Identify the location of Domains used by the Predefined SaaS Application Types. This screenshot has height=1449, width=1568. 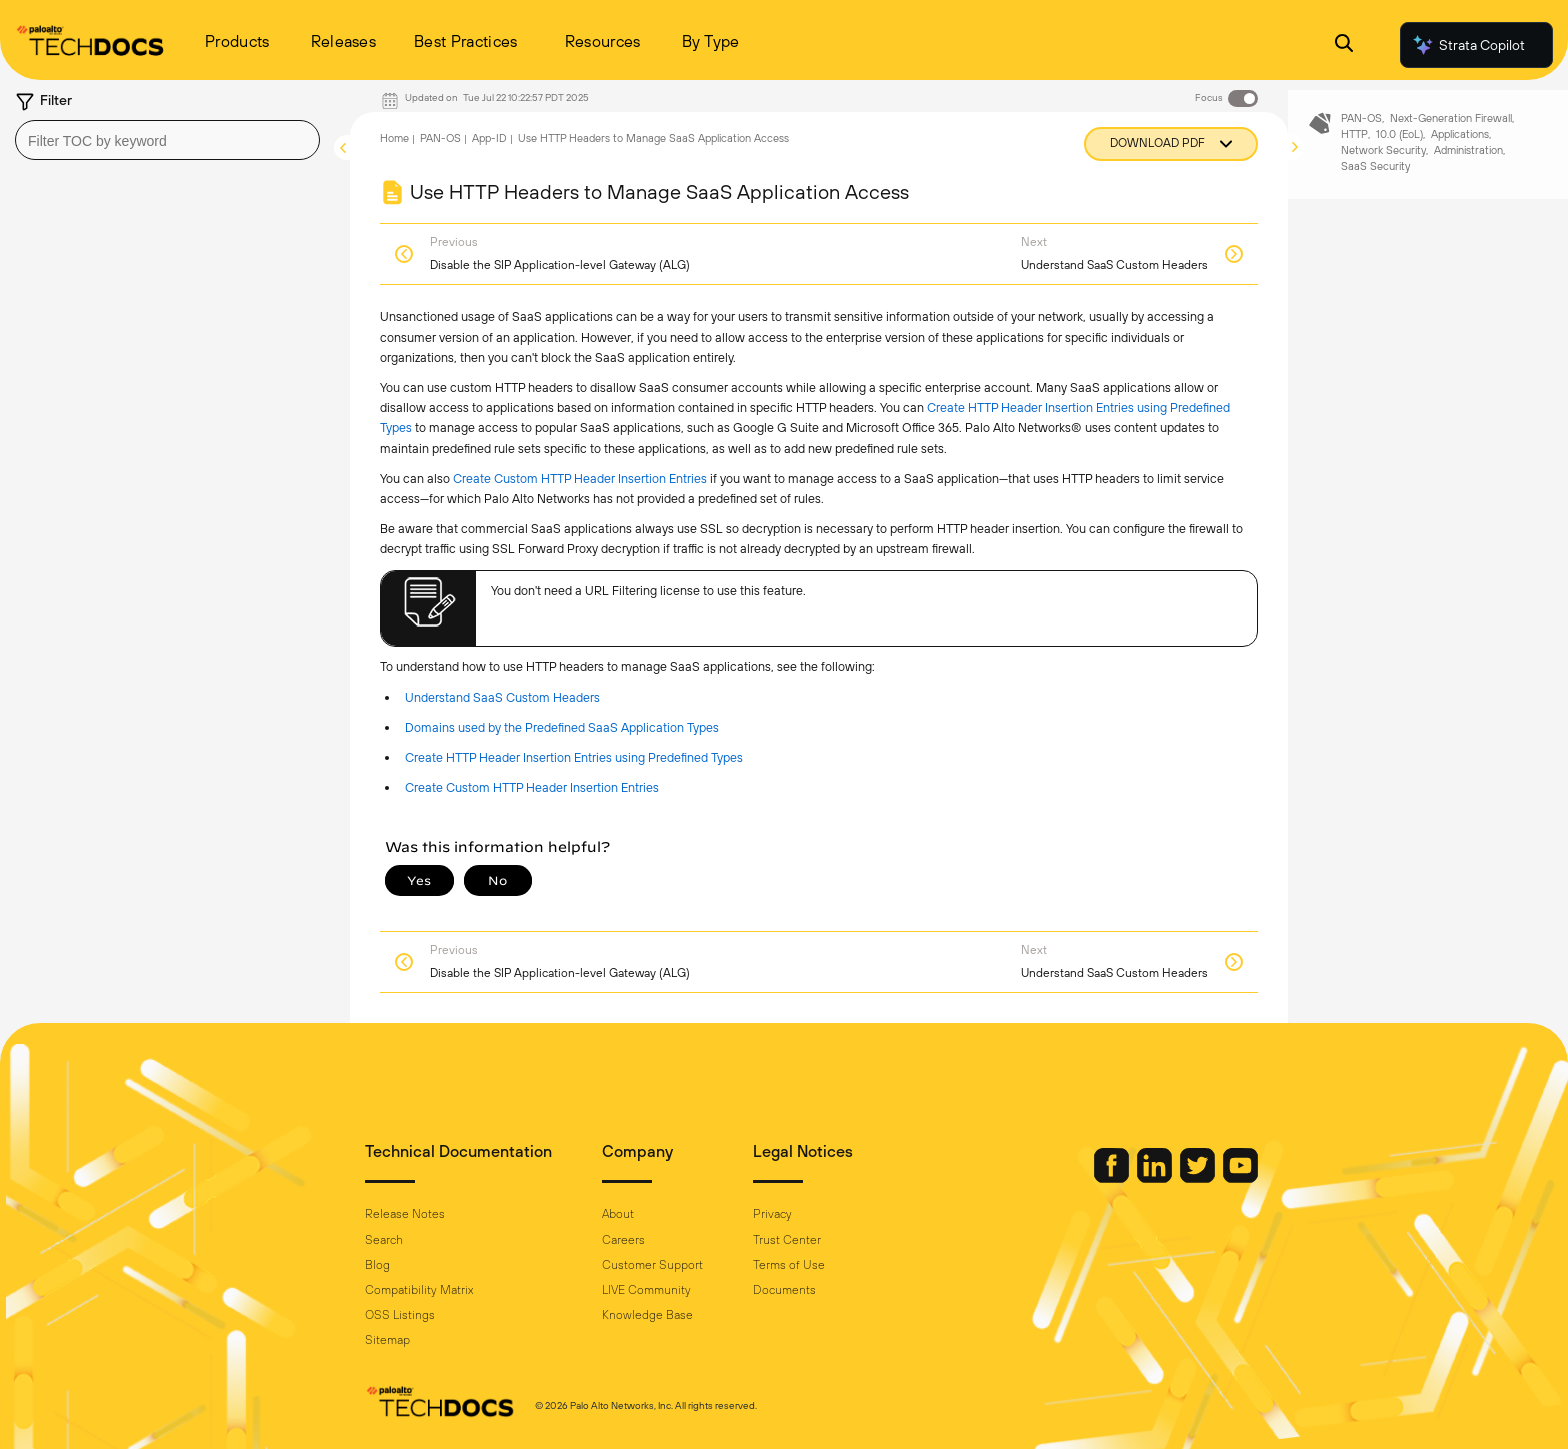
(562, 727).